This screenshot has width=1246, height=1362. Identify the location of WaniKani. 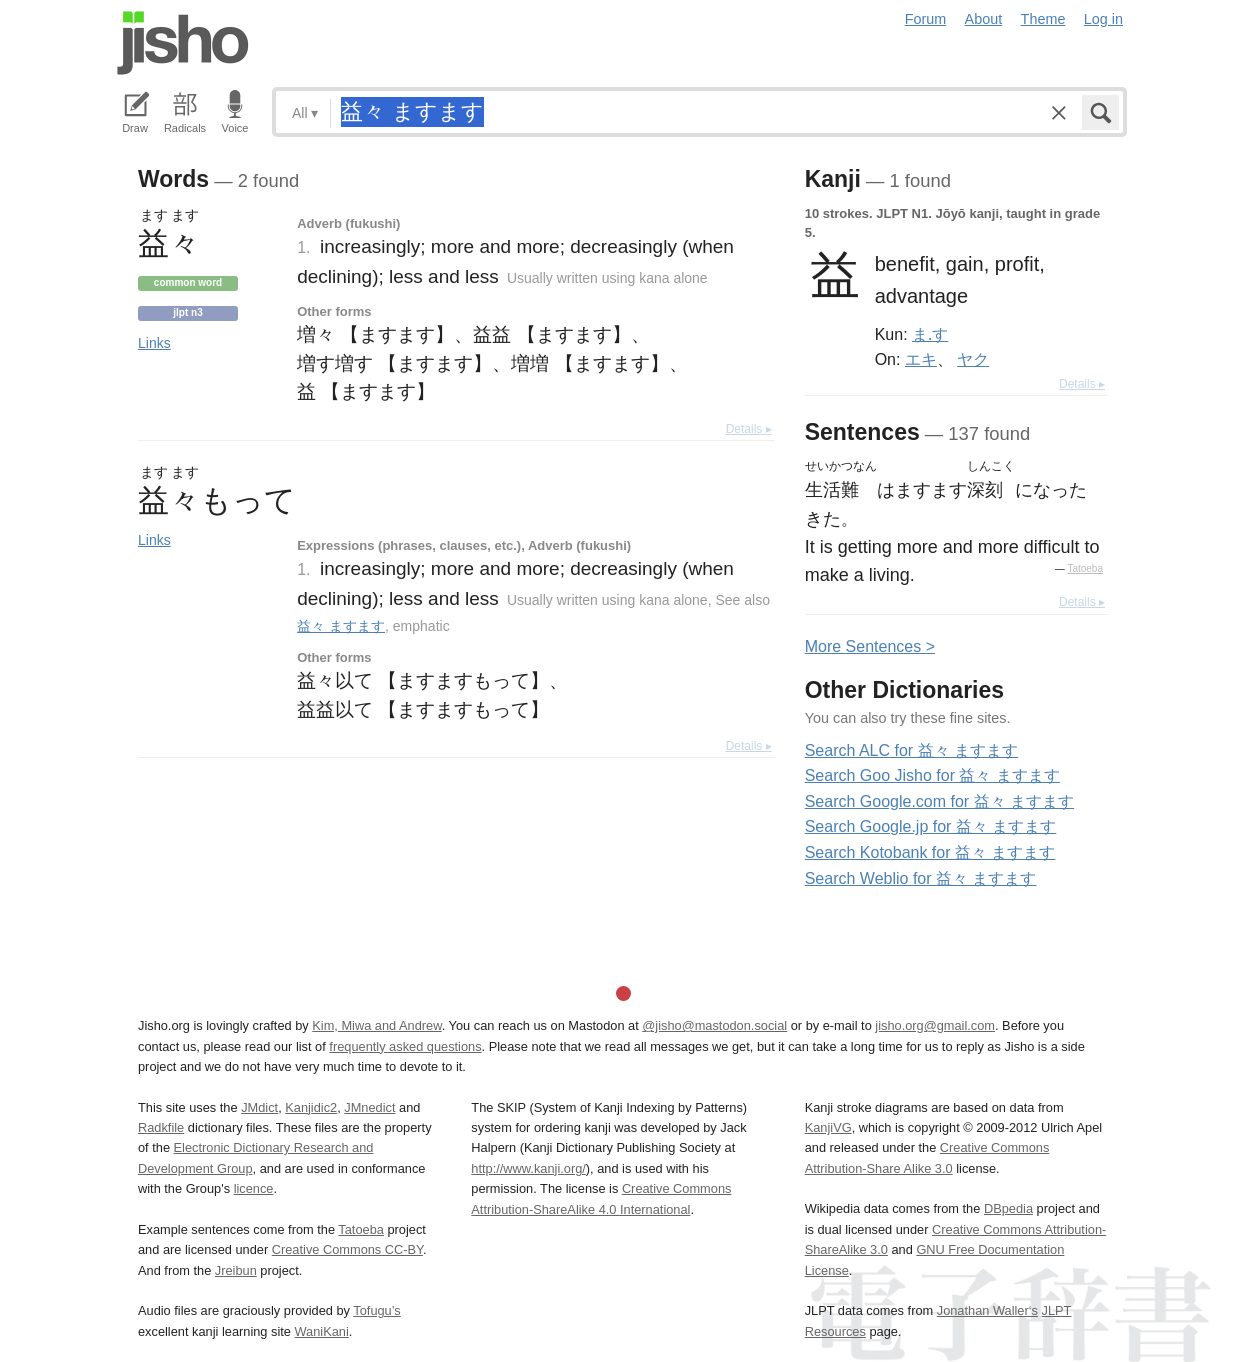
(322, 1331).